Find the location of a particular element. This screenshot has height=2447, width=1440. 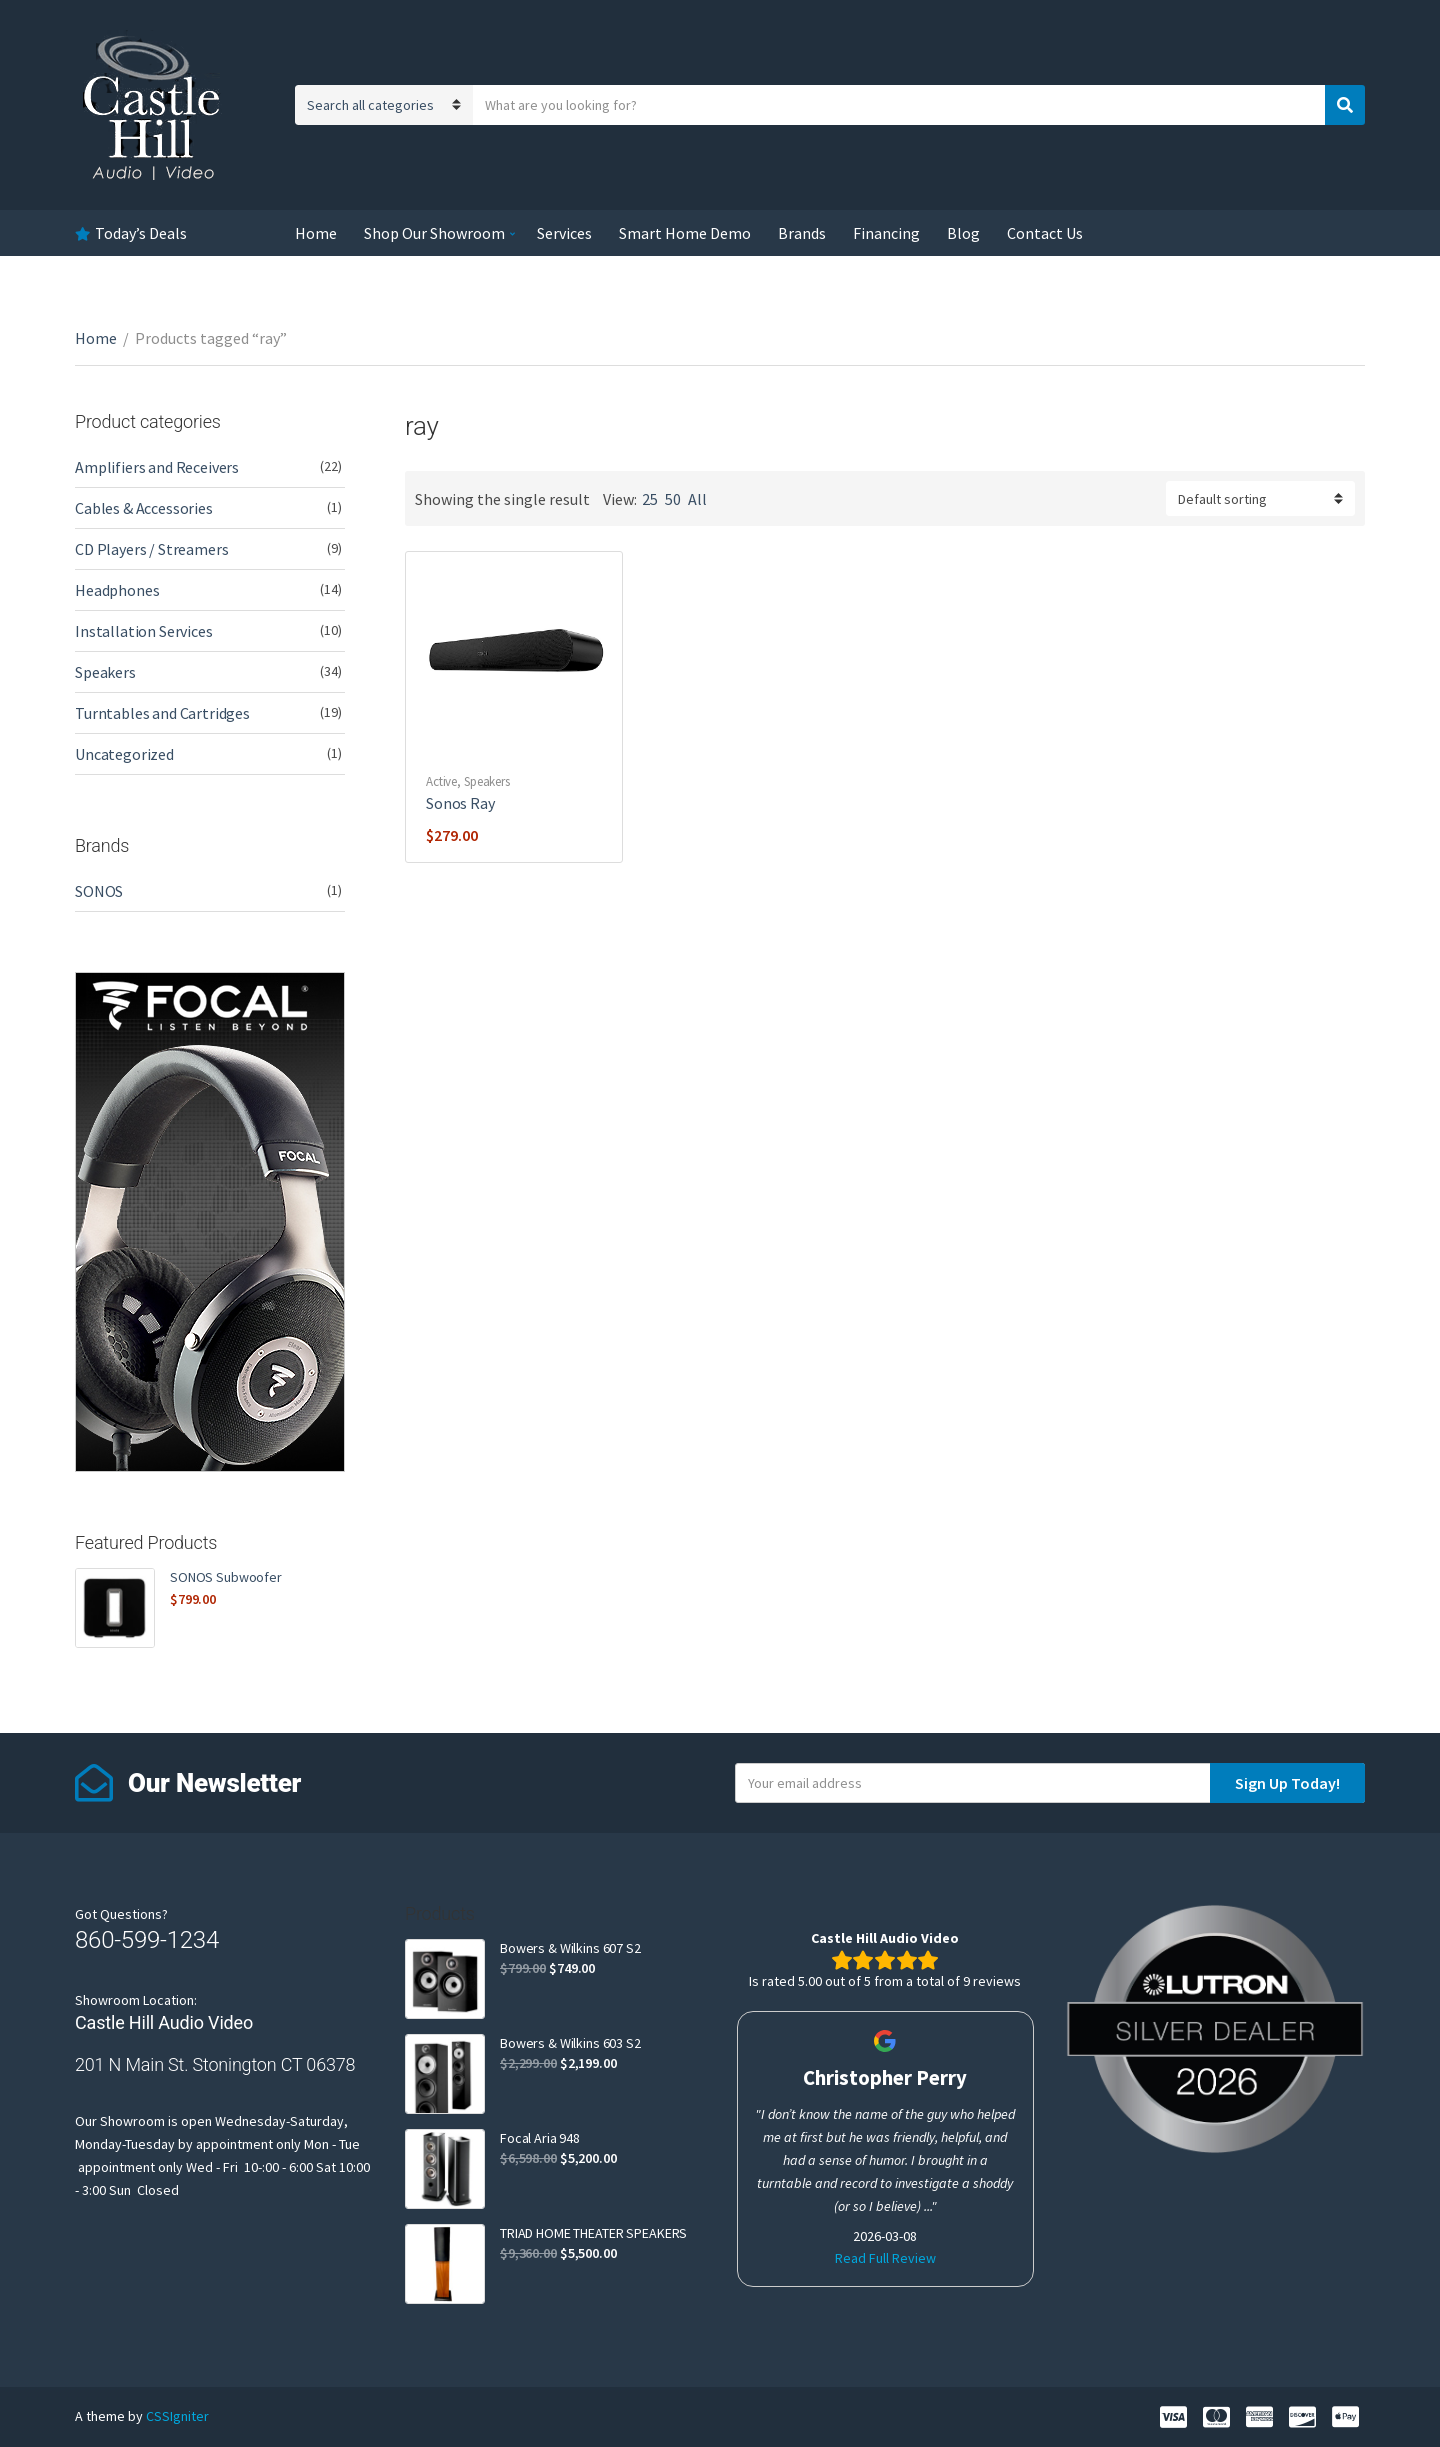

SONOS is located at coordinates (99, 891).